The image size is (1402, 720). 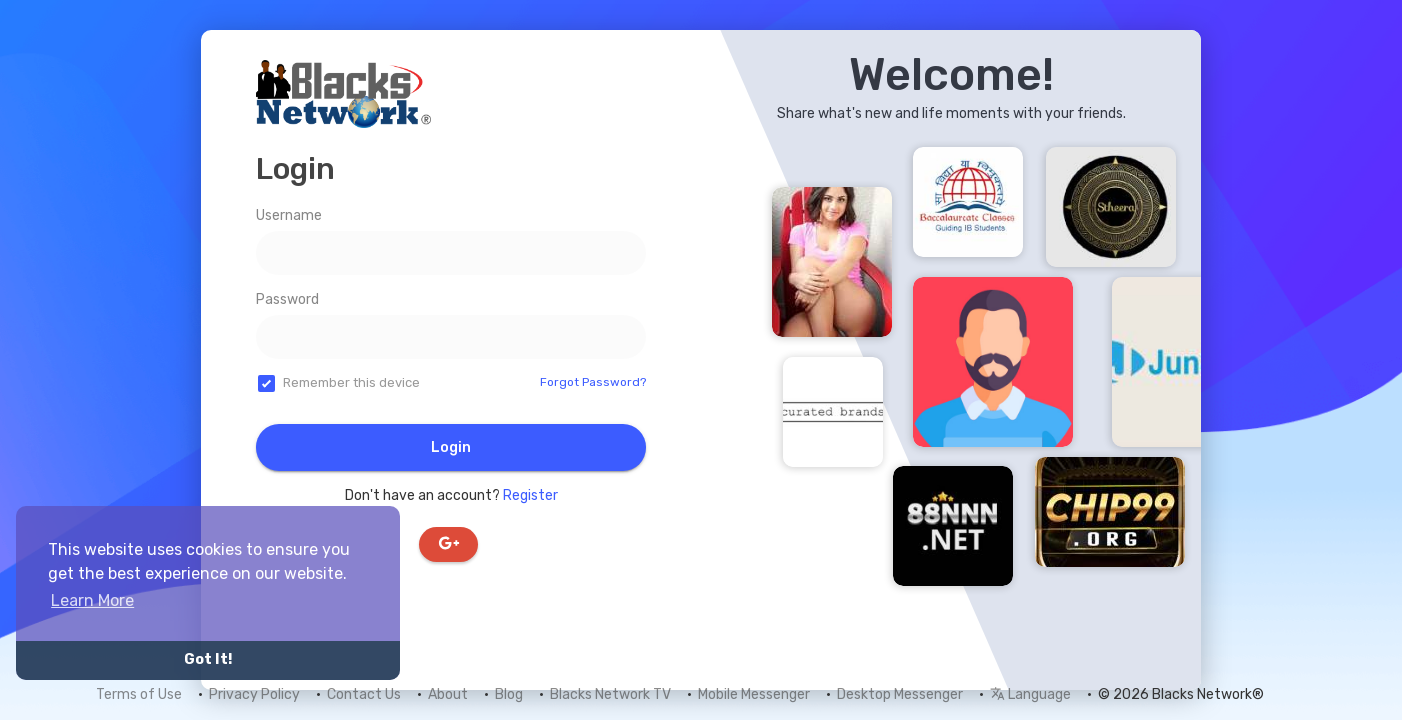 What do you see at coordinates (509, 694) in the screenshot?
I see `Blog` at bounding box center [509, 694].